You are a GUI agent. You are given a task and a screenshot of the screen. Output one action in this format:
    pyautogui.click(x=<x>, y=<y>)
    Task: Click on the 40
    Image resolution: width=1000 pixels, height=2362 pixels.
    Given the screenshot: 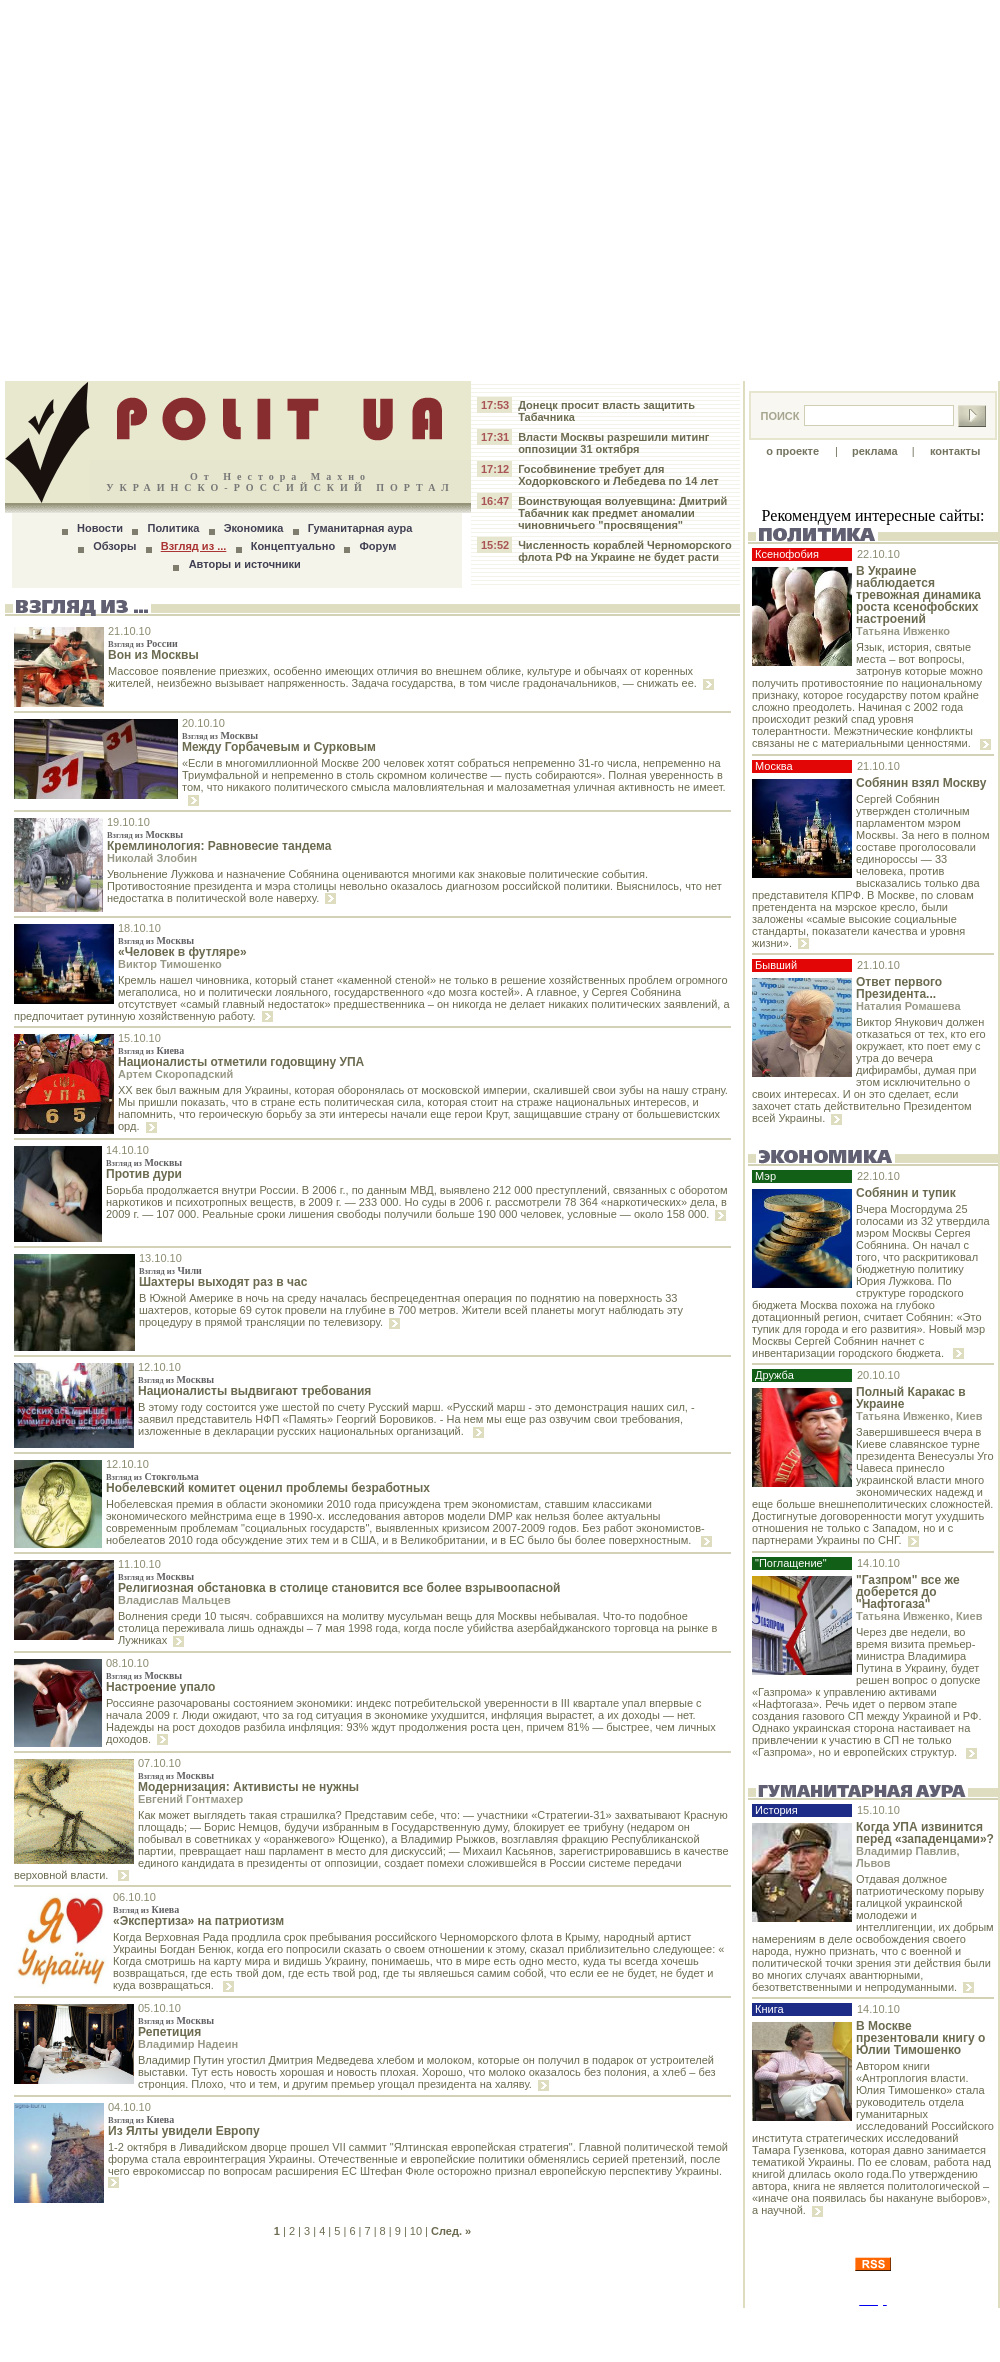 What is the action you would take?
    pyautogui.click(x=358, y=2320)
    